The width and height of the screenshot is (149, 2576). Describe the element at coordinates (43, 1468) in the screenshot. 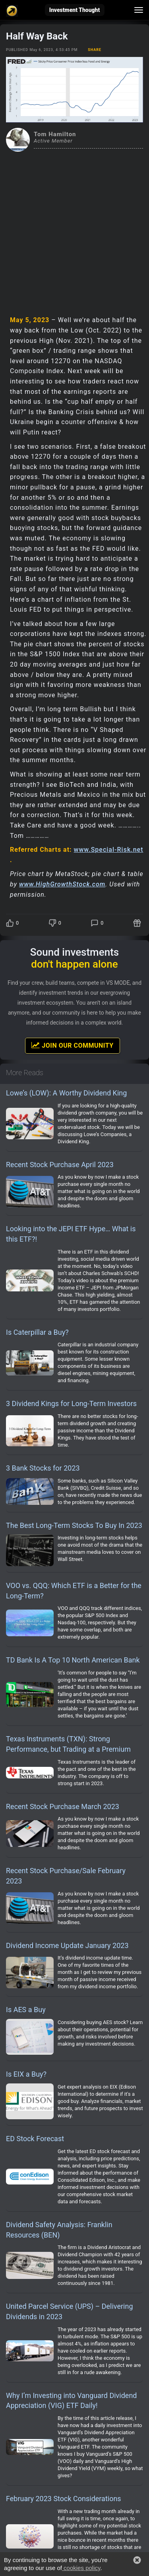

I see `3 Bank Stocks for 2023` at that location.